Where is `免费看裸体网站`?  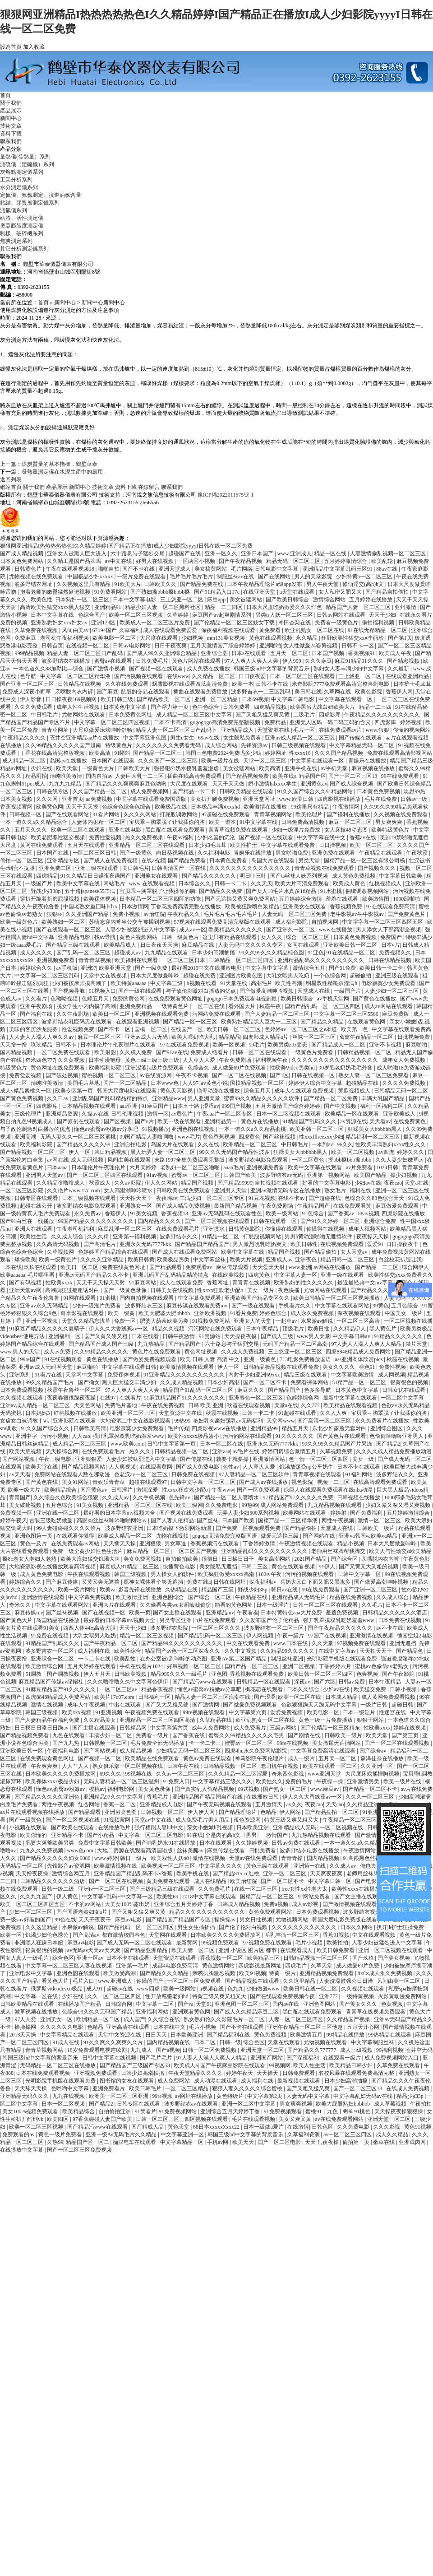
免费看裸体网站 is located at coordinates (310, 1382).